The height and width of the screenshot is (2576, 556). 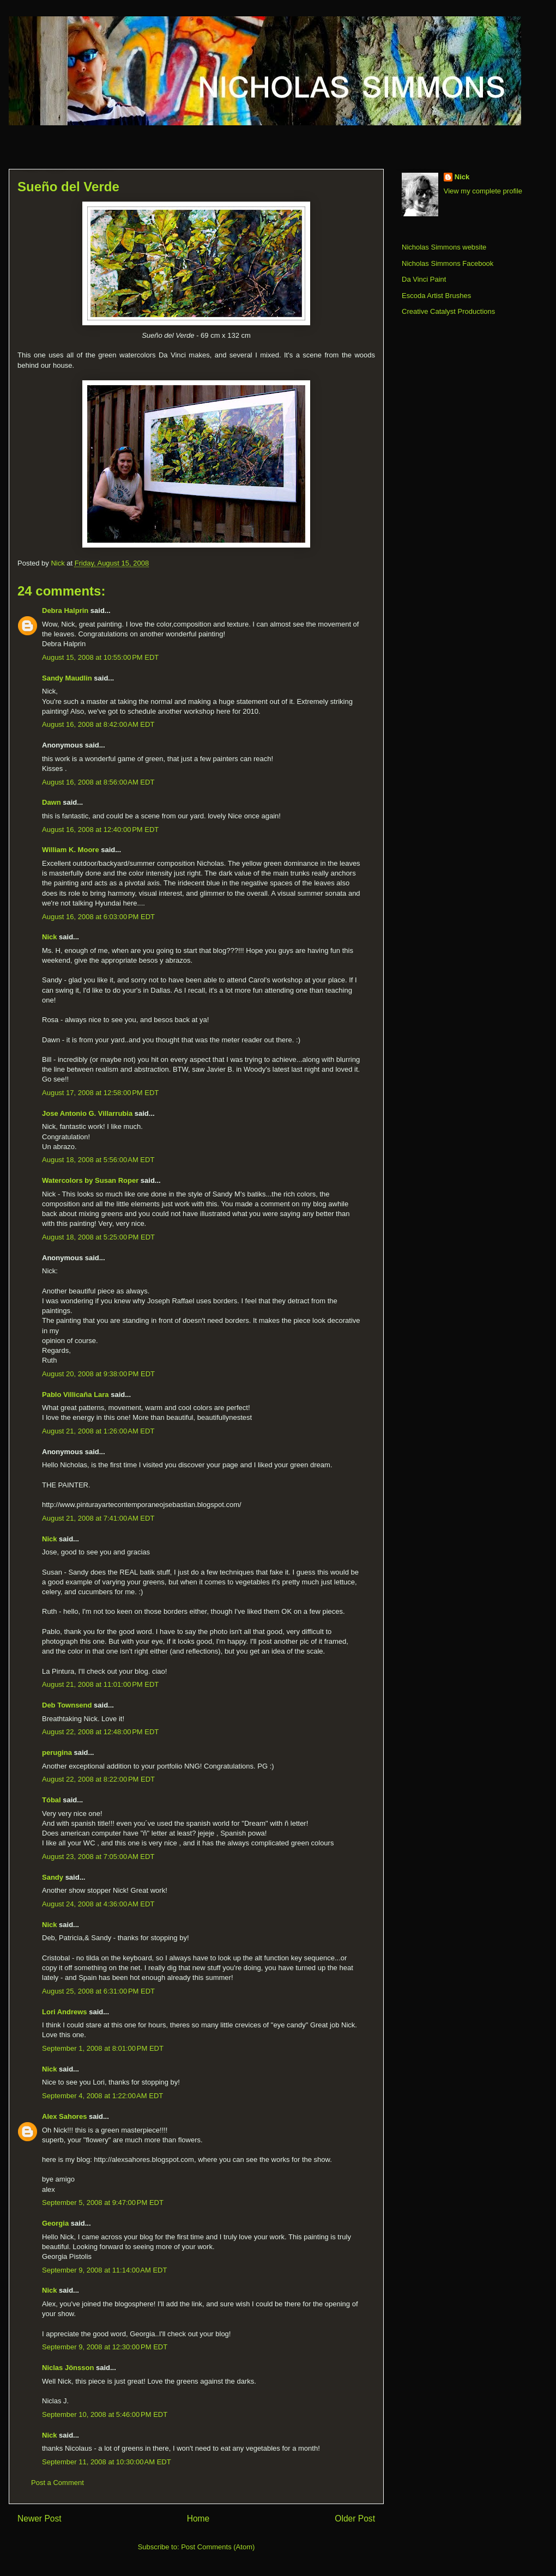 I want to click on Nicholas Simmons website, so click(x=444, y=247).